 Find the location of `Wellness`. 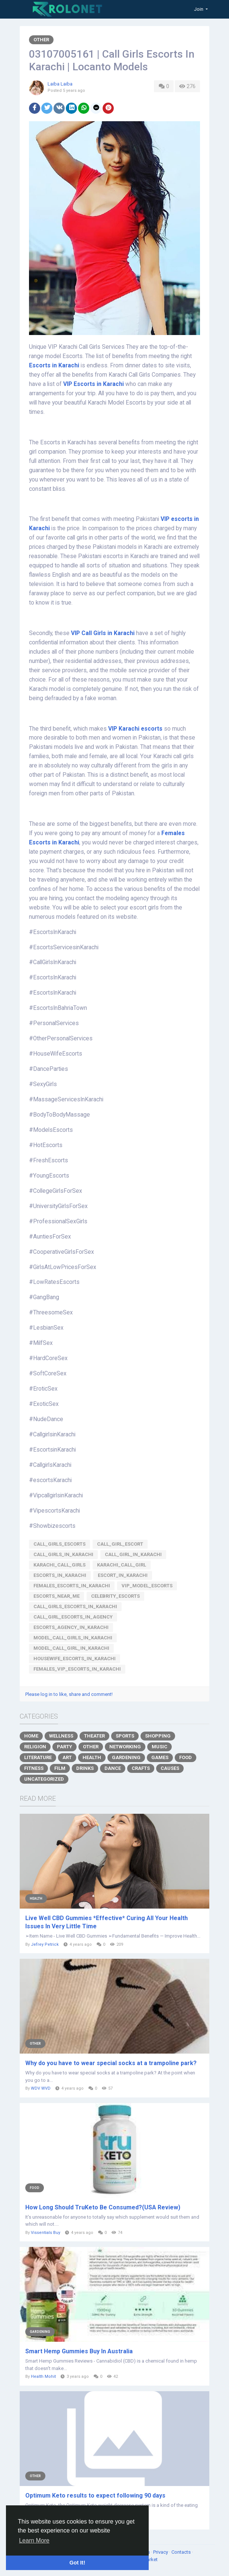

Wellness is located at coordinates (61, 1736).